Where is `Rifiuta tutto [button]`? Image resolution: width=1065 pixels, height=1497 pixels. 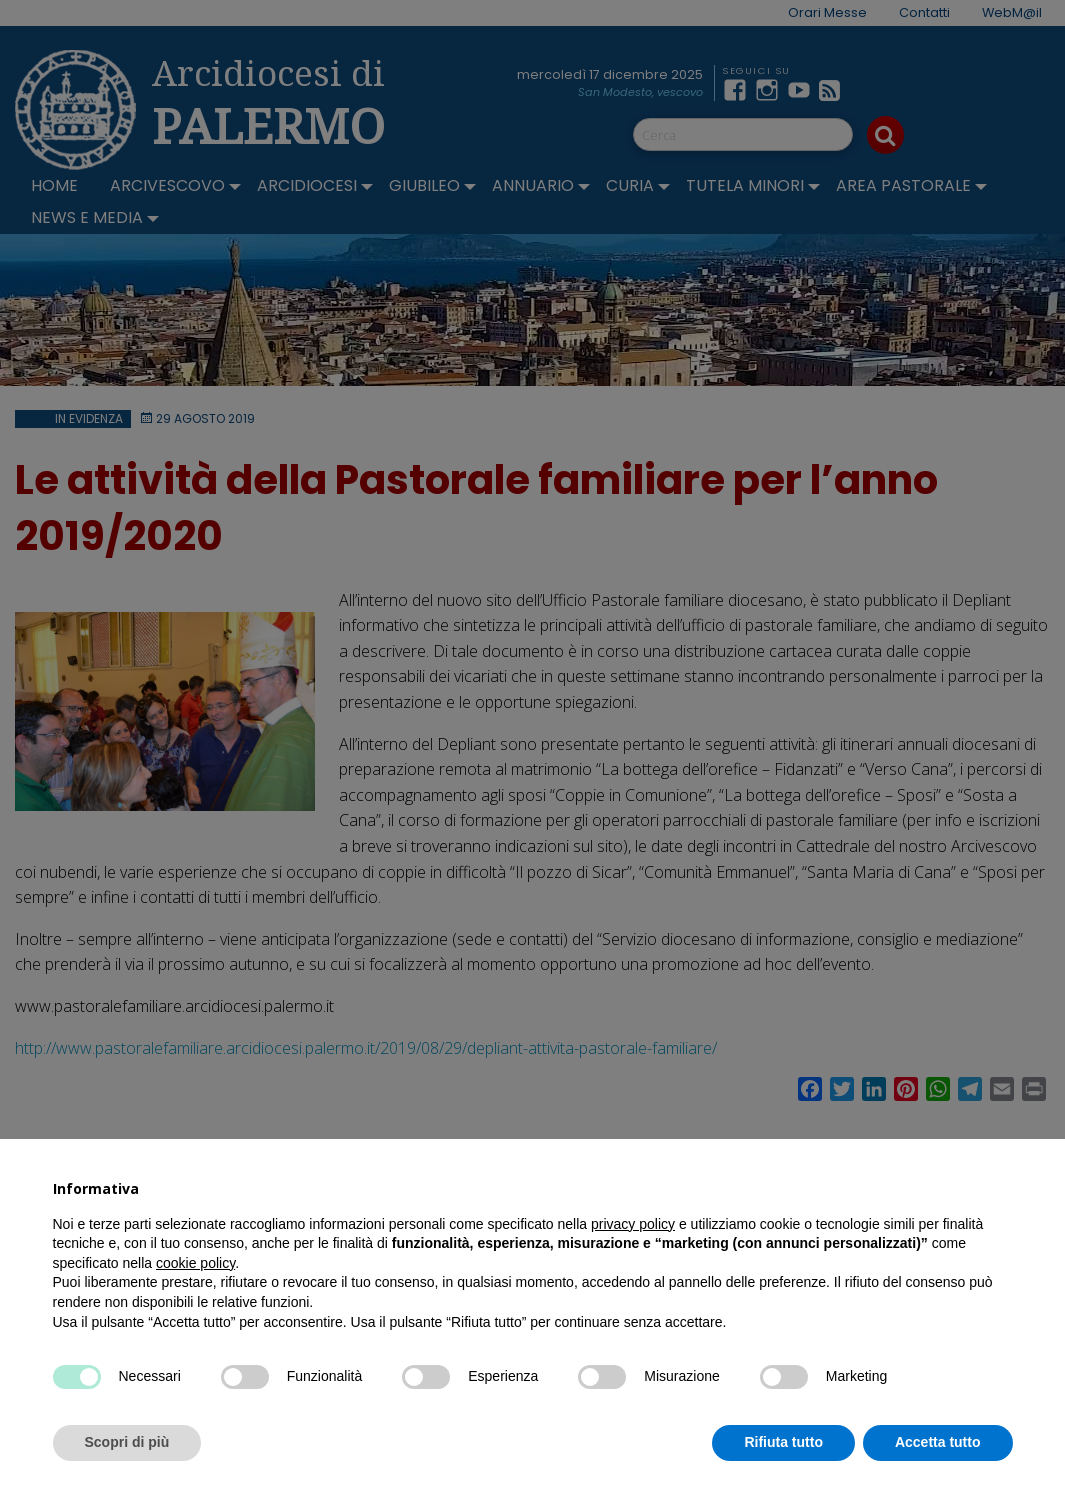
Rifiuta tutto [button] is located at coordinates (783, 1442).